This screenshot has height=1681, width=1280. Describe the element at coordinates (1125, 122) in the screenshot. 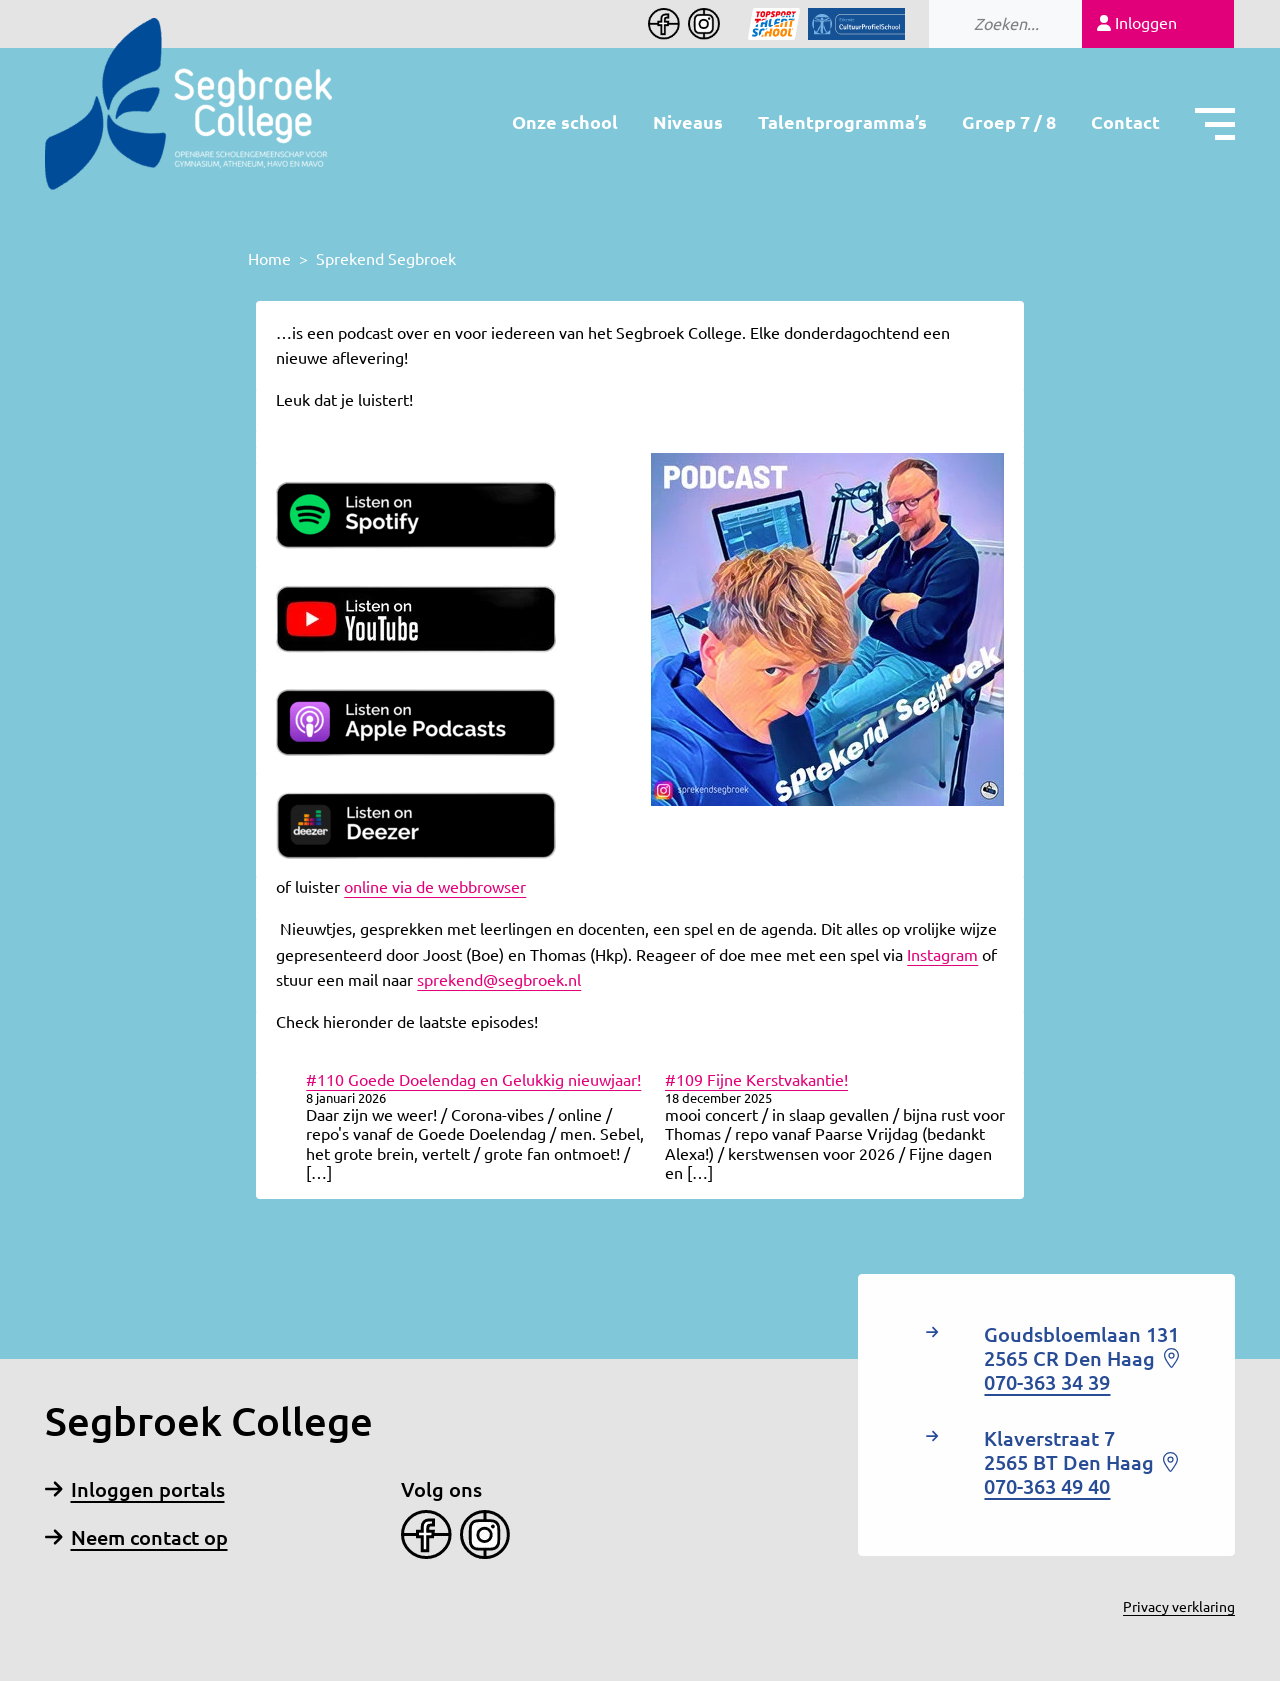

I see `Contact` at that location.